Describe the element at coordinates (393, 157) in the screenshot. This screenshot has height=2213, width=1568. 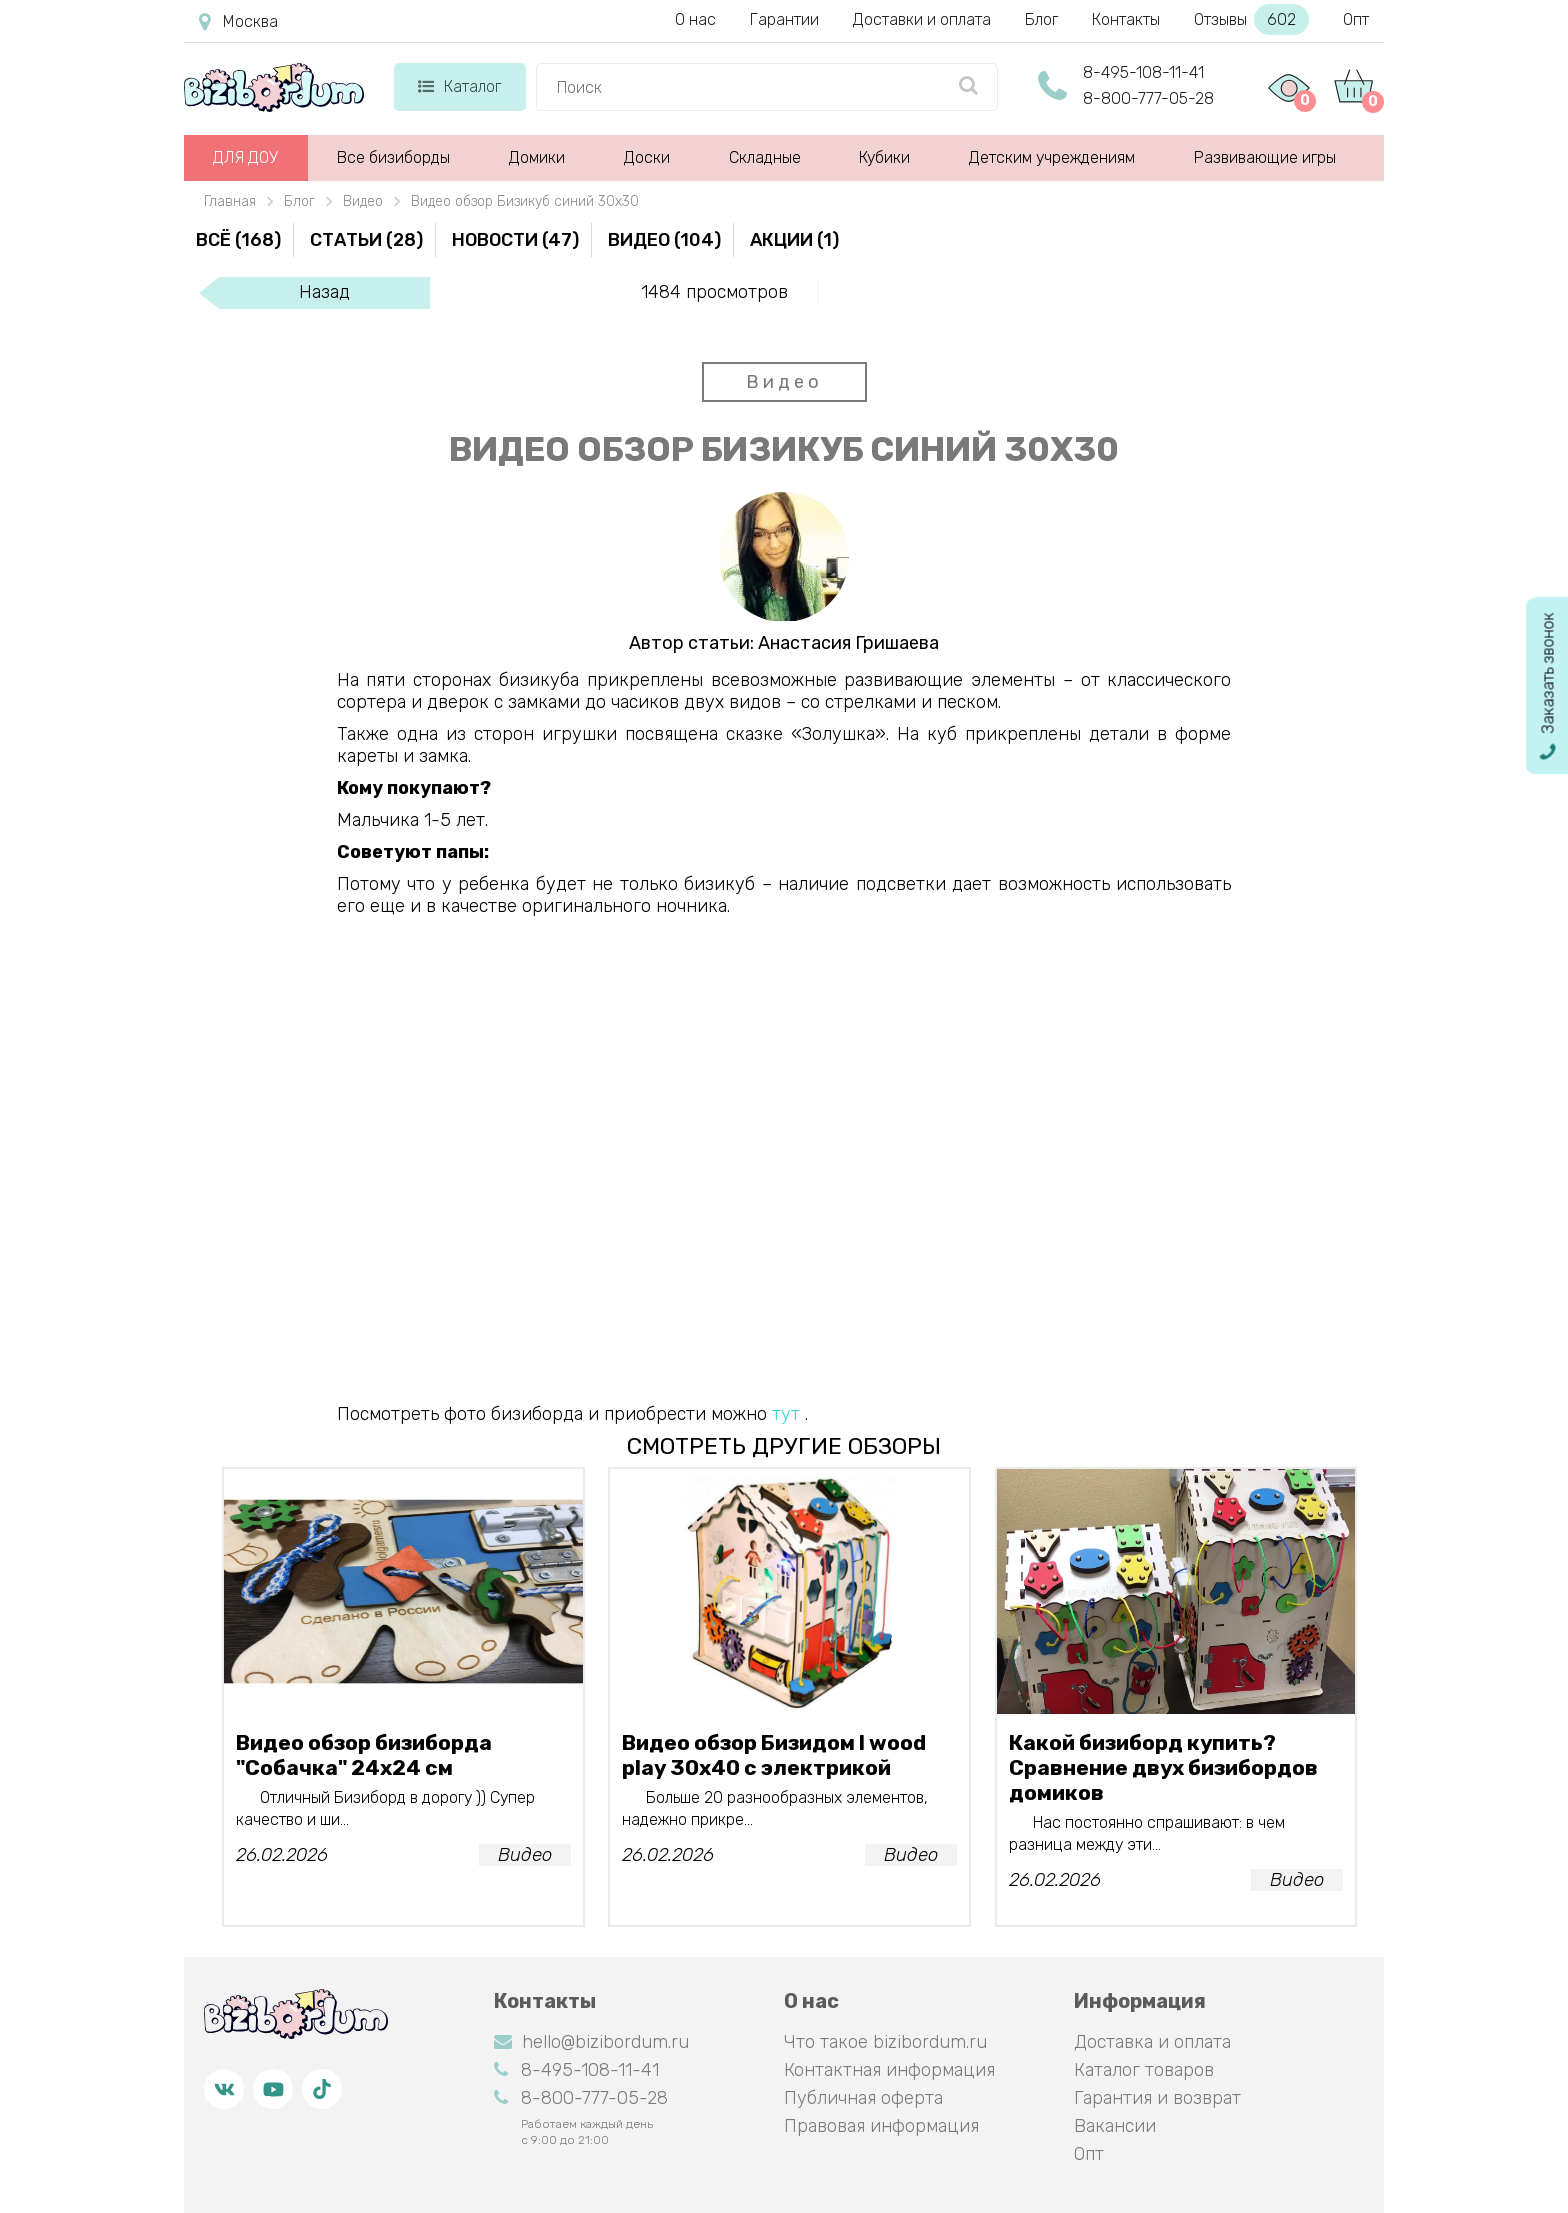
I see `Все бизиборды` at that location.